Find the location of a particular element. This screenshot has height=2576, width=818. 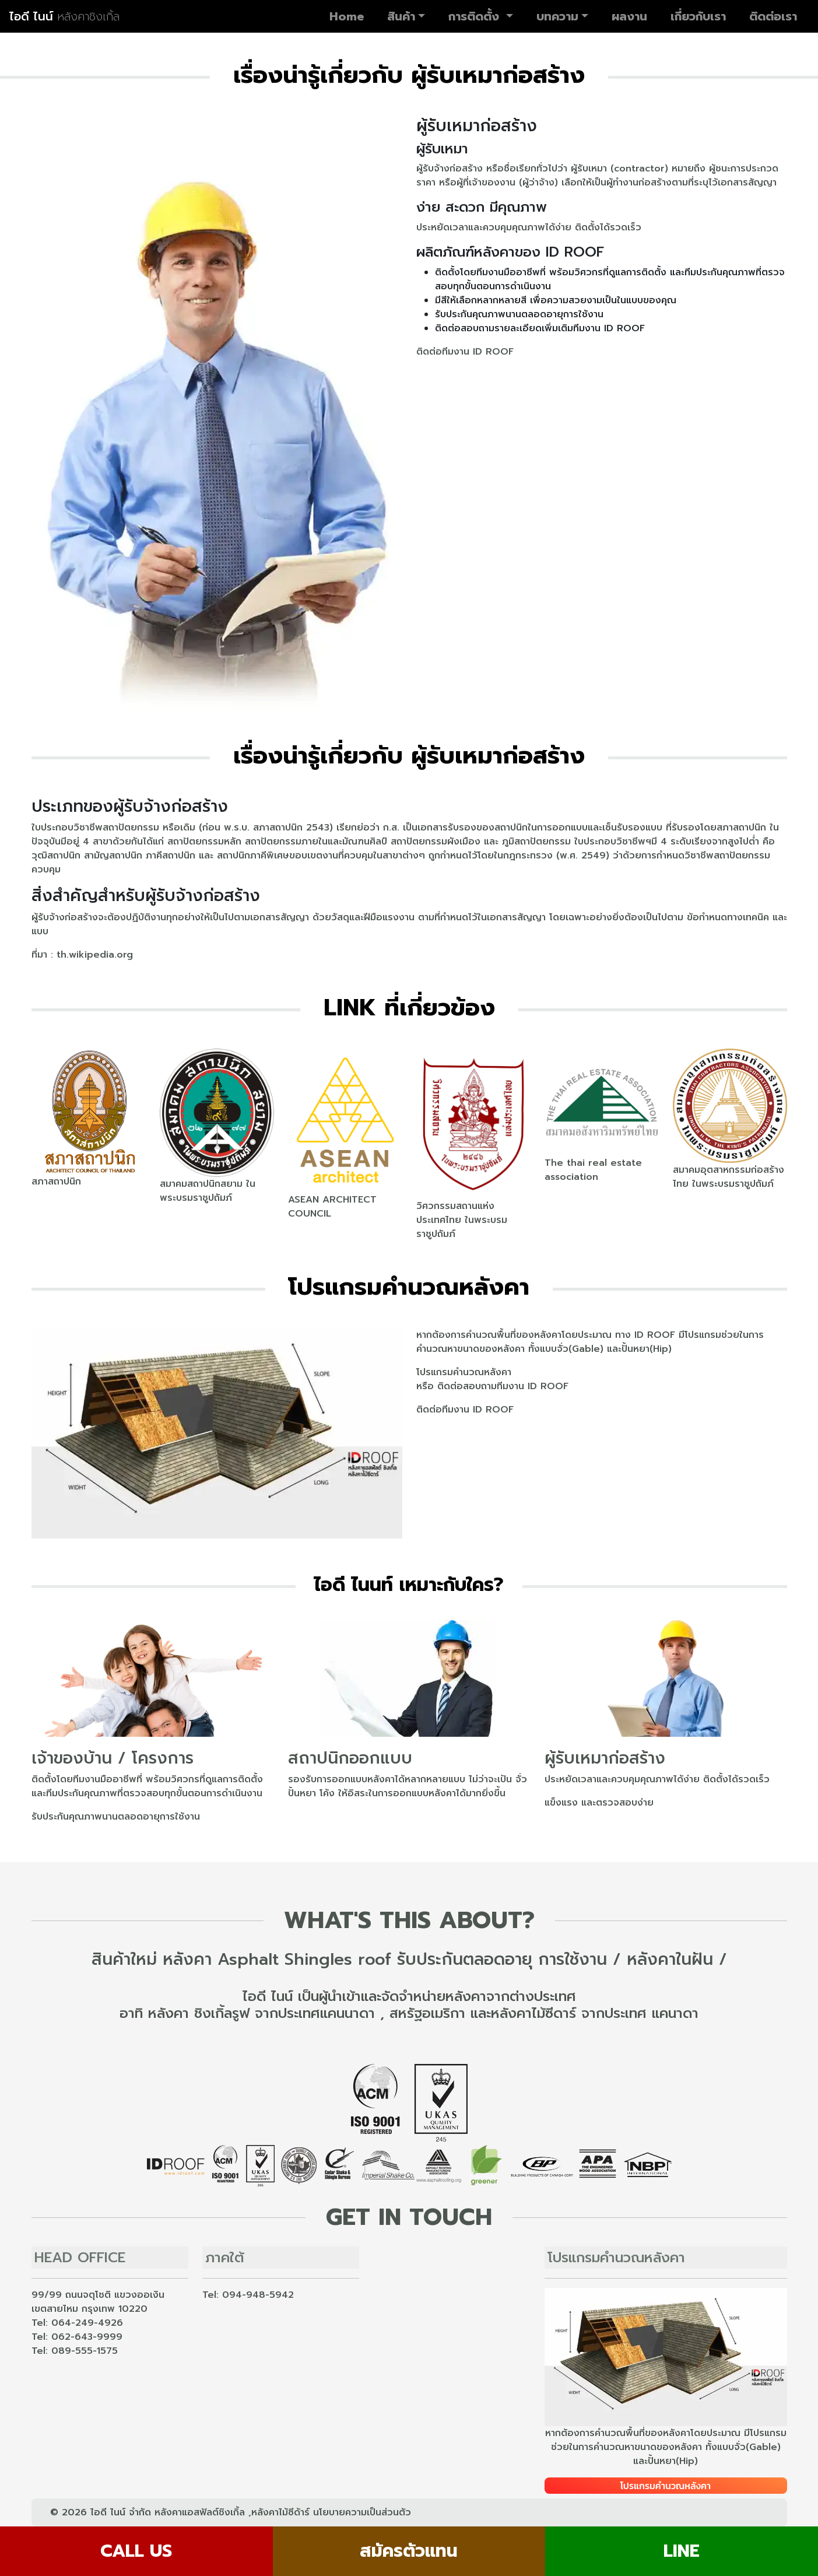

ไอดี ไนน์ is located at coordinates (64, 16).